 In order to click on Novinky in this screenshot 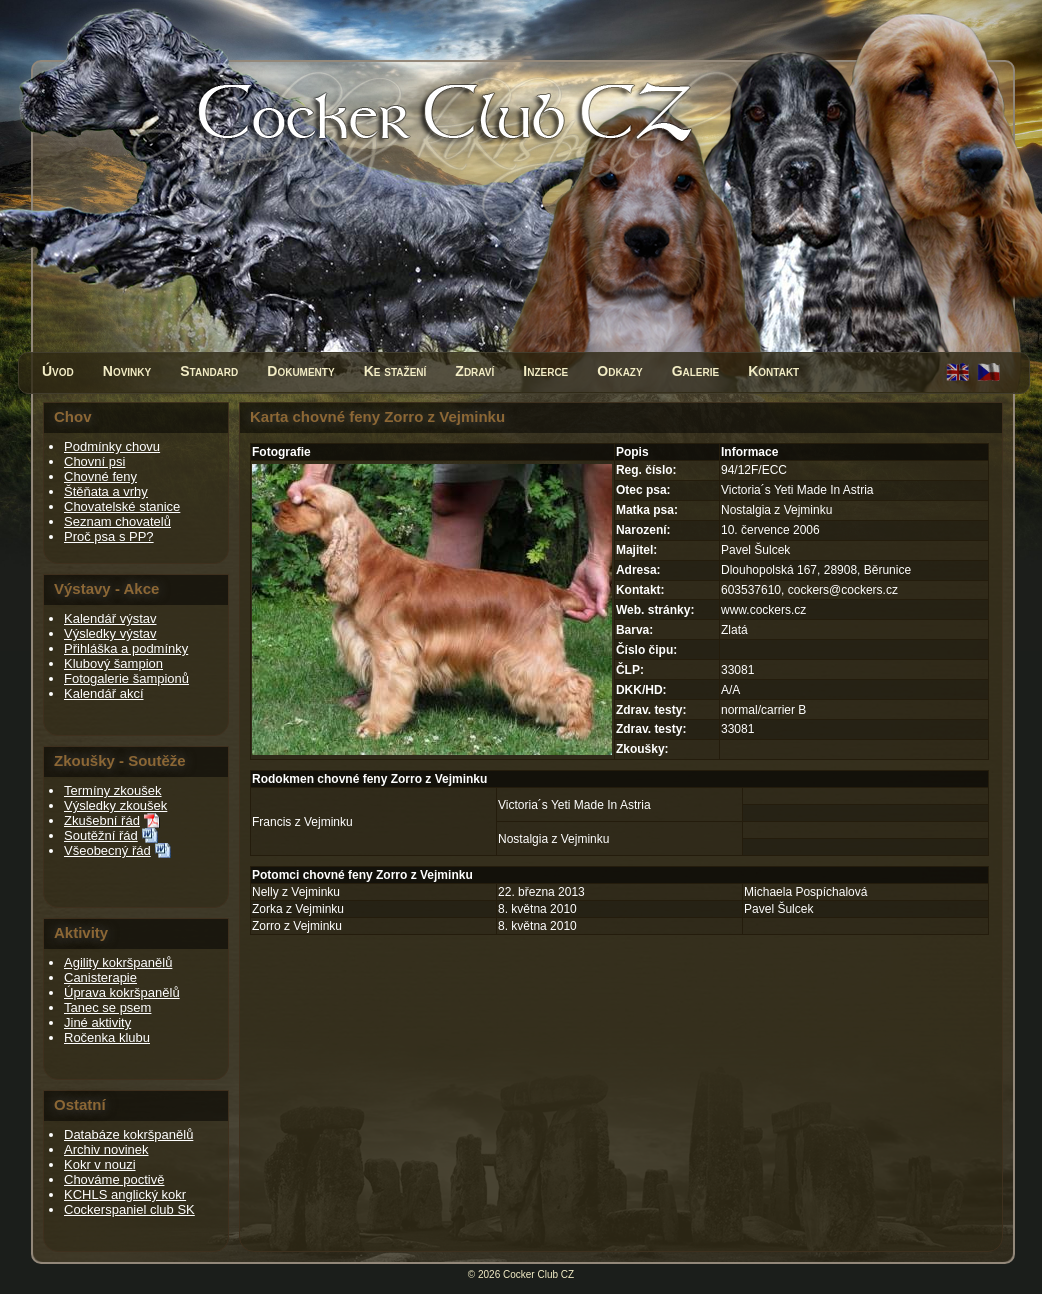, I will do `click(127, 371)`.